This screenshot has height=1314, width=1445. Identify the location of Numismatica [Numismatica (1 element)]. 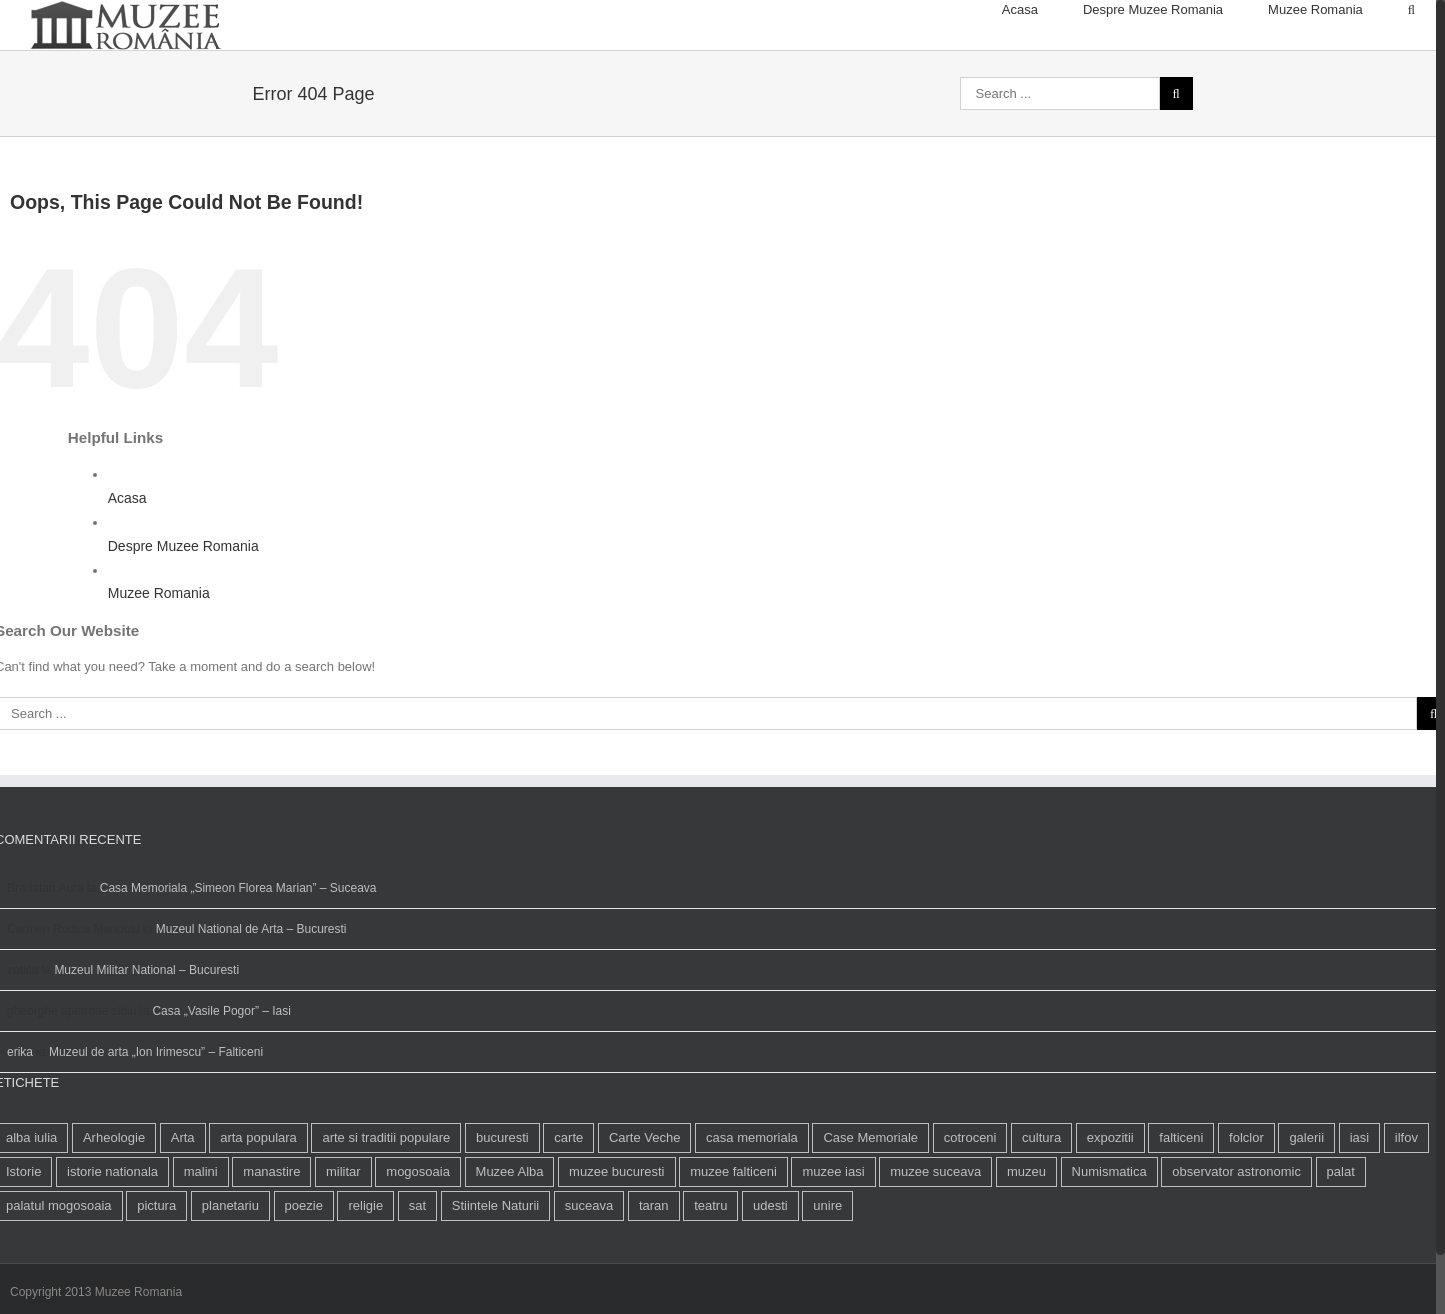
(1109, 1233).